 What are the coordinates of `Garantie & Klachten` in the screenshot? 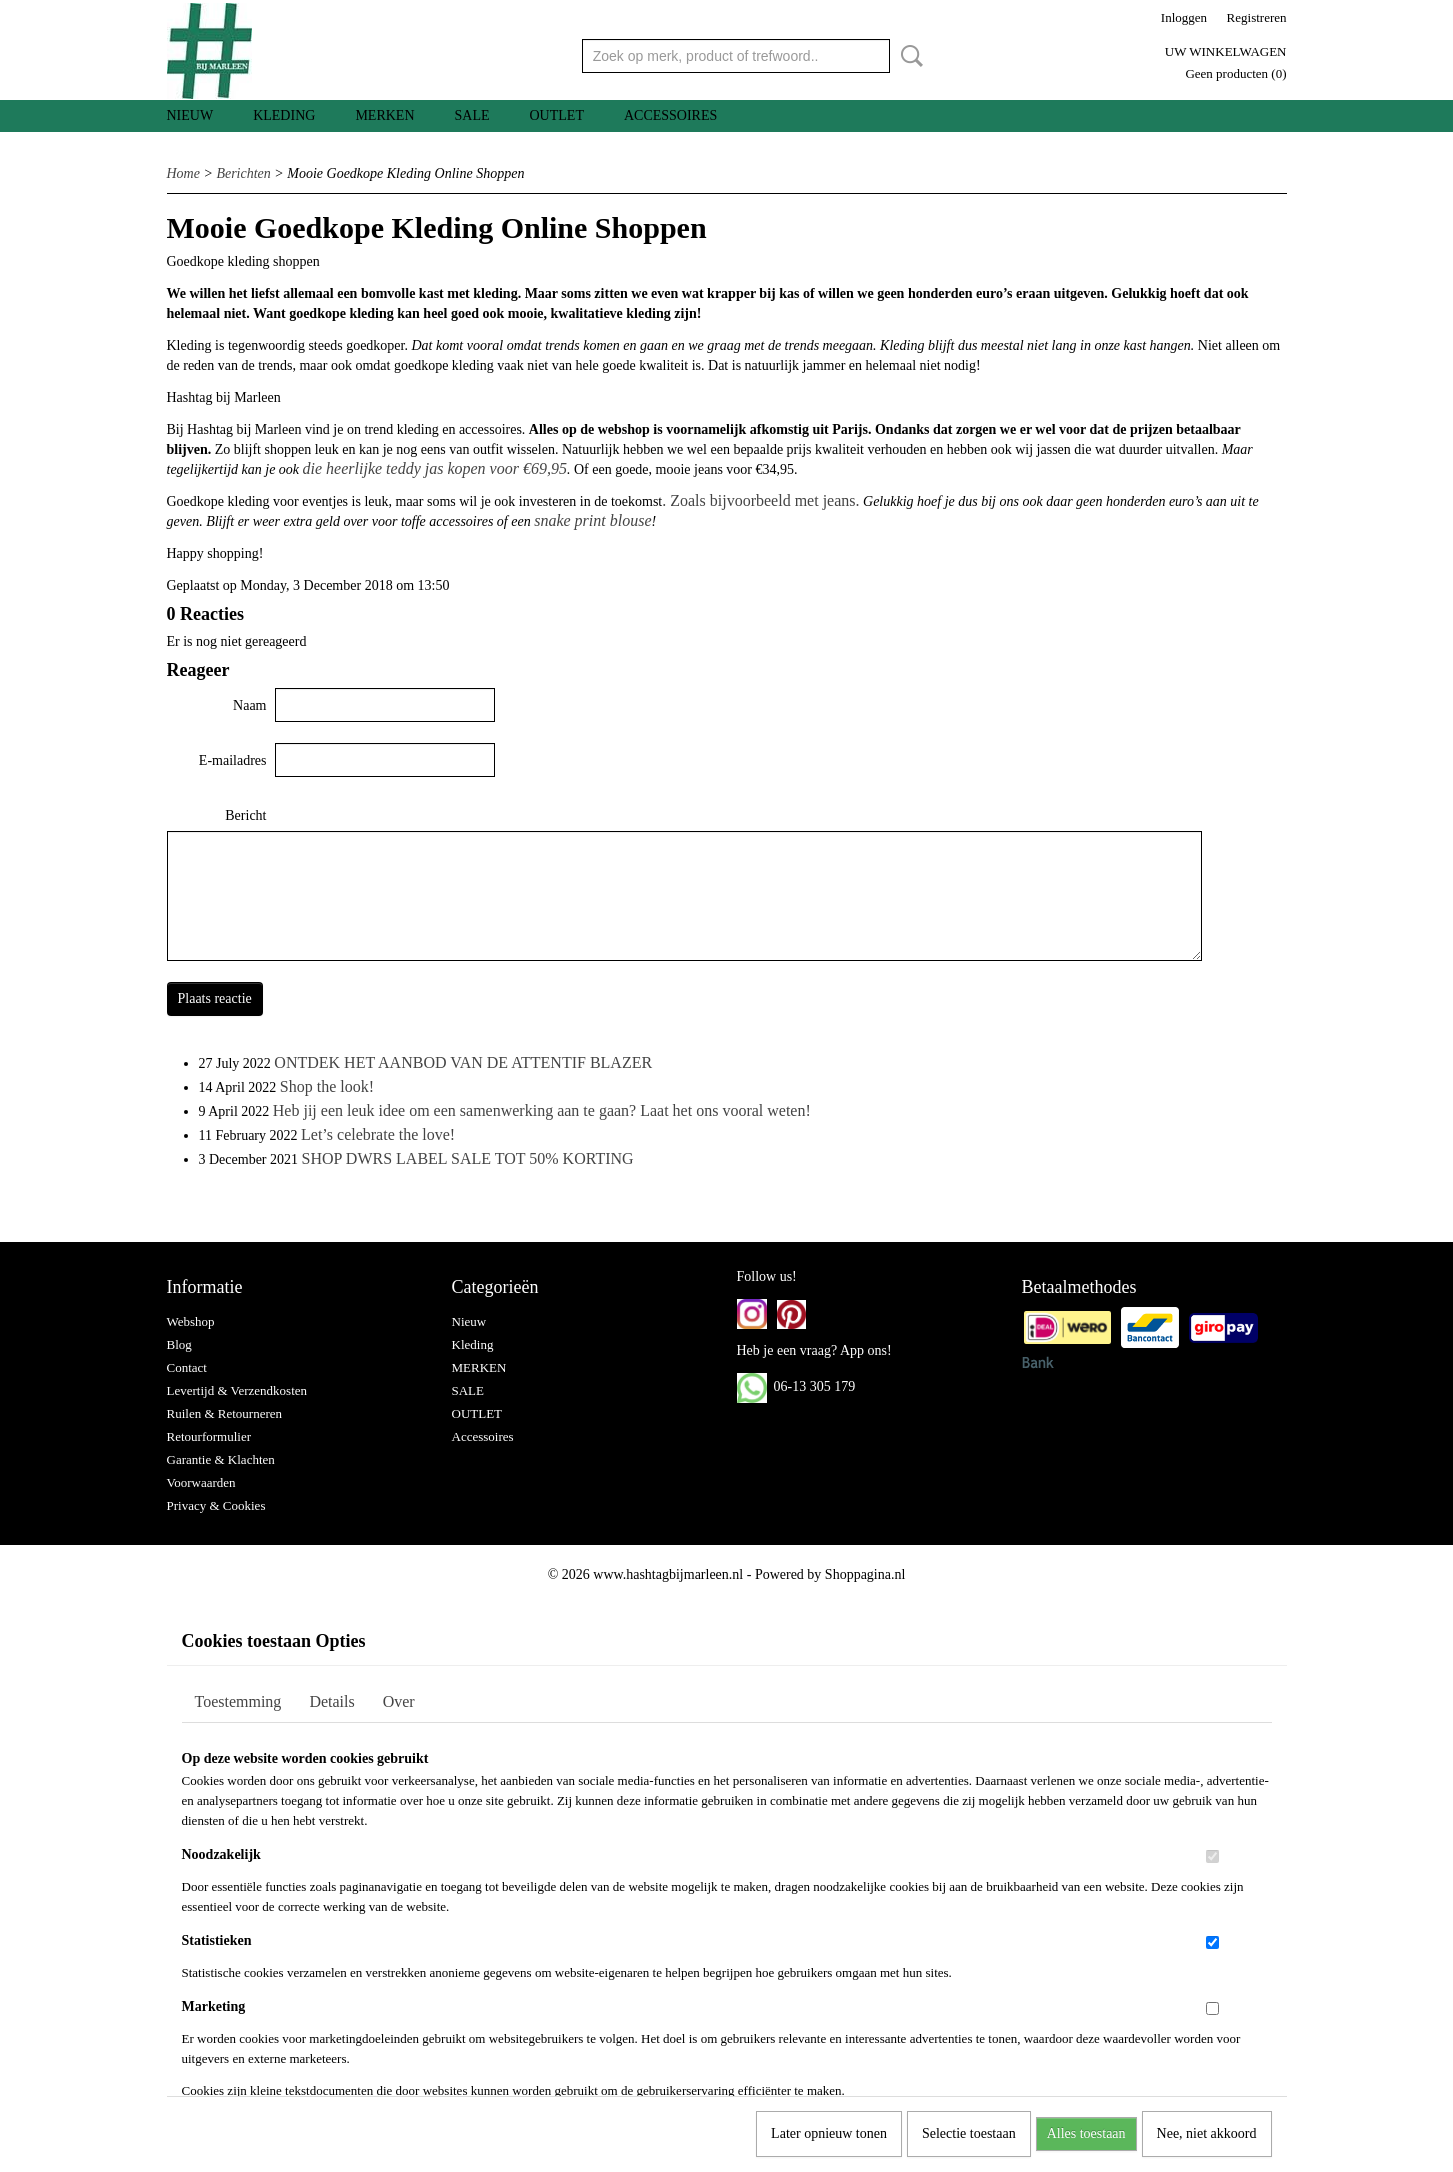 It's located at (221, 1459).